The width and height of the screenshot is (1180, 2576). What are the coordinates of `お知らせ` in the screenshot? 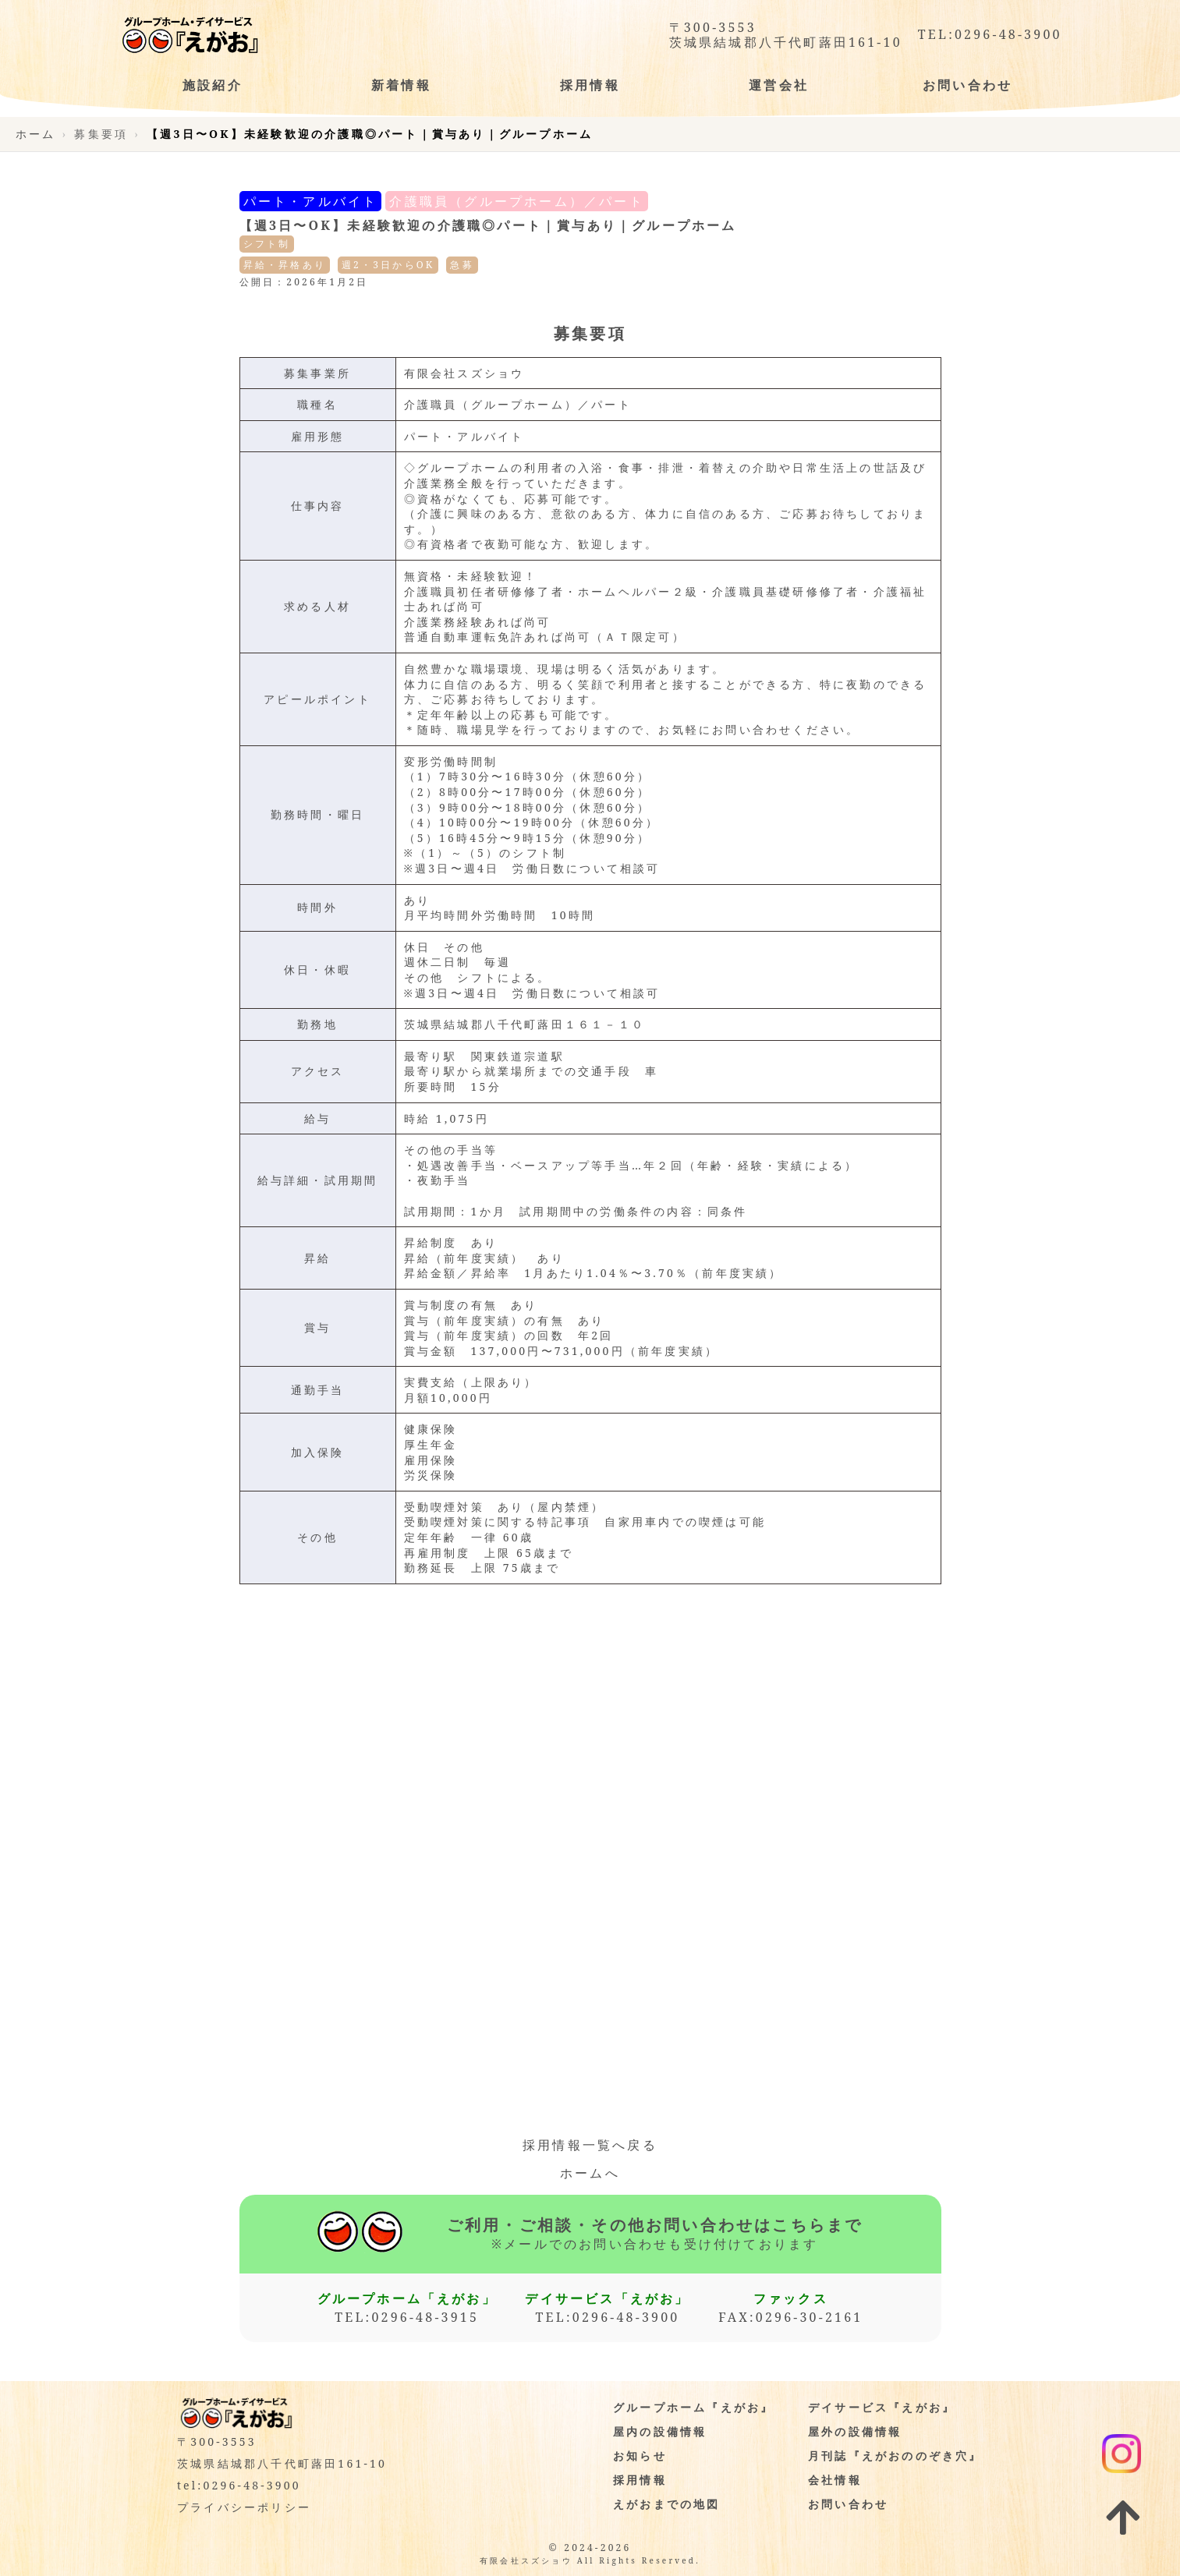 It's located at (640, 2455).